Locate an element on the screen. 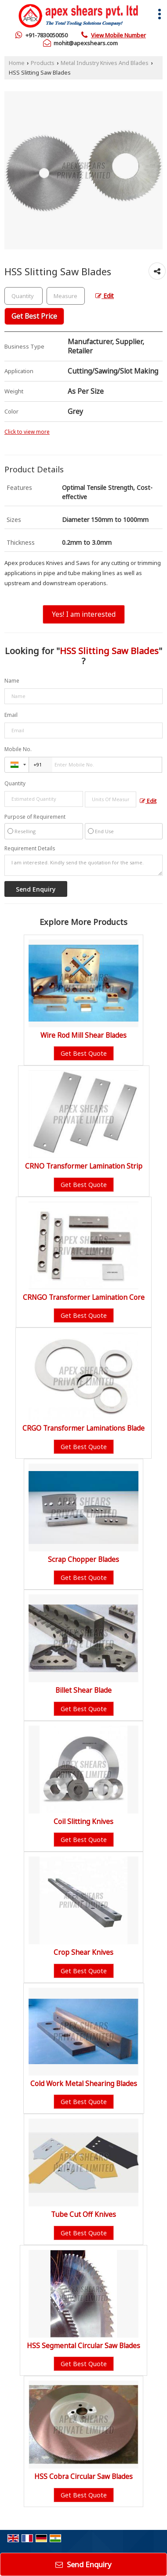 The image size is (167, 2576). CRGO Transformer Laminations Blade is located at coordinates (83, 1428).